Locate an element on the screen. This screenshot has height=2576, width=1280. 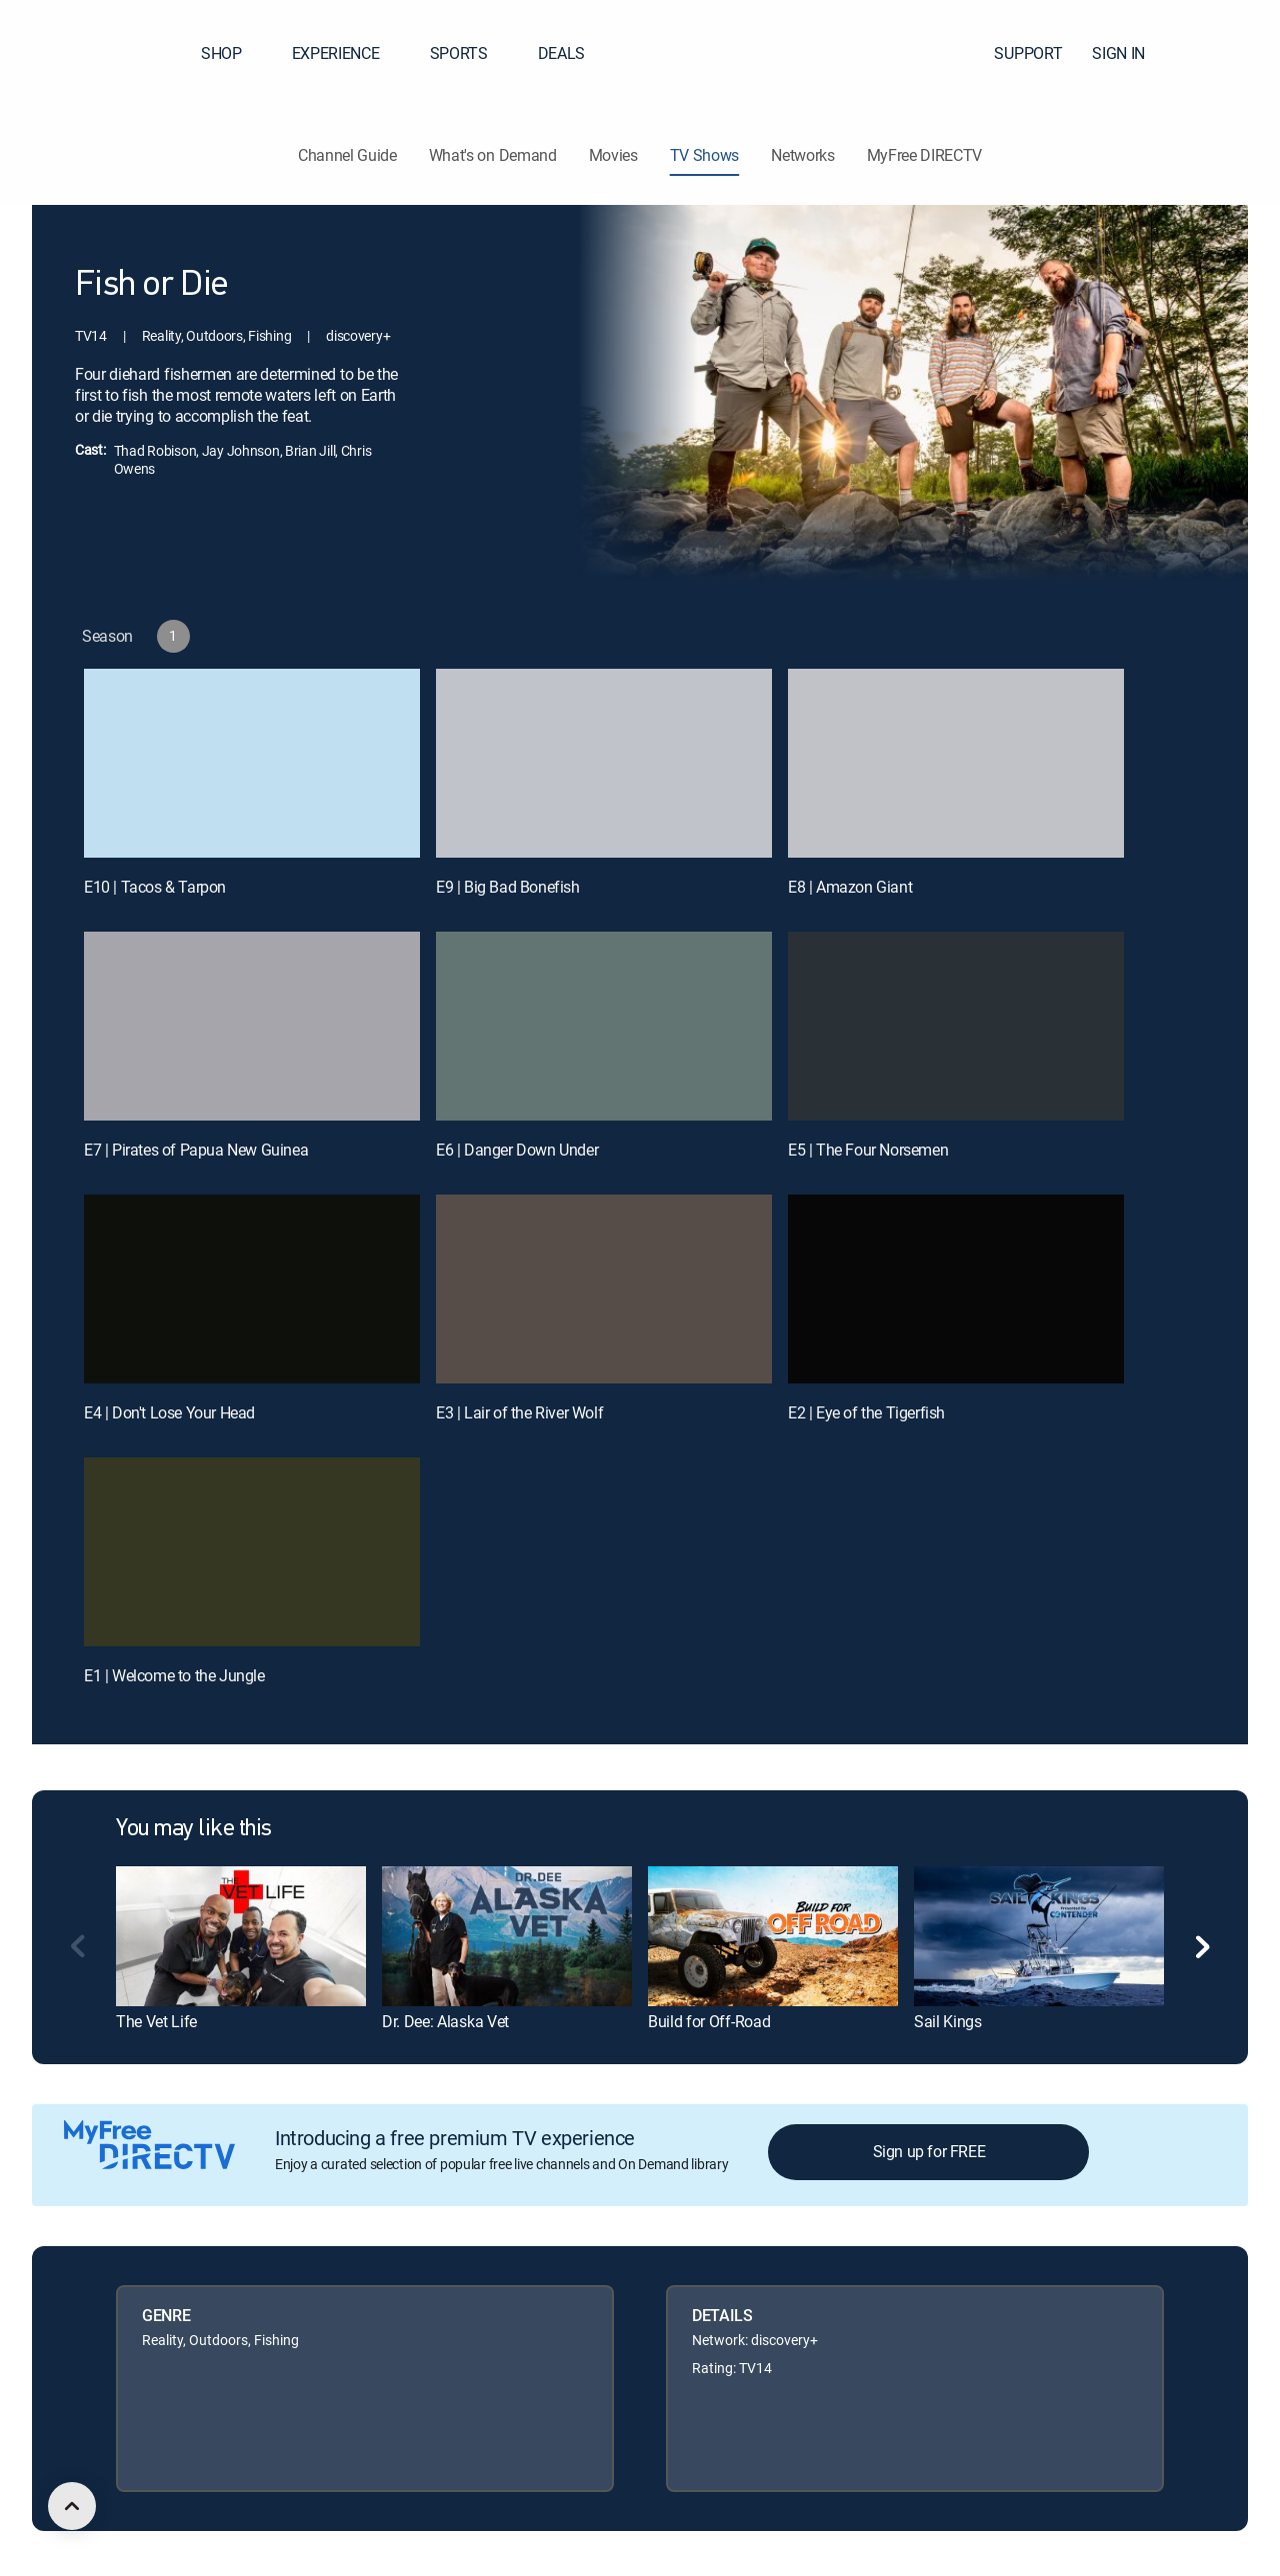
E3 | Lair of the River Wolf is located at coordinates (519, 1412).